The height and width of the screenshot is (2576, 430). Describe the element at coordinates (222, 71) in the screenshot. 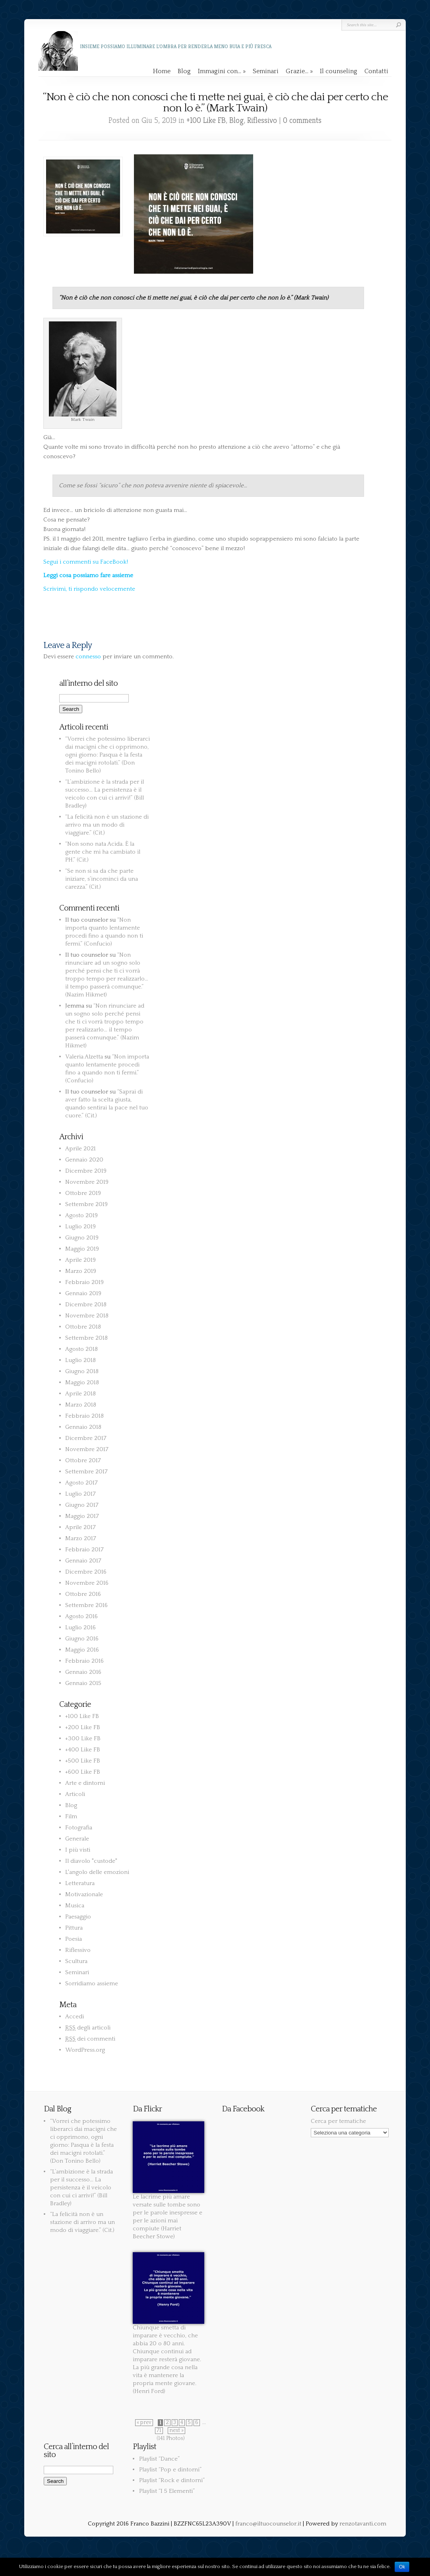

I see `Immagini con…` at that location.